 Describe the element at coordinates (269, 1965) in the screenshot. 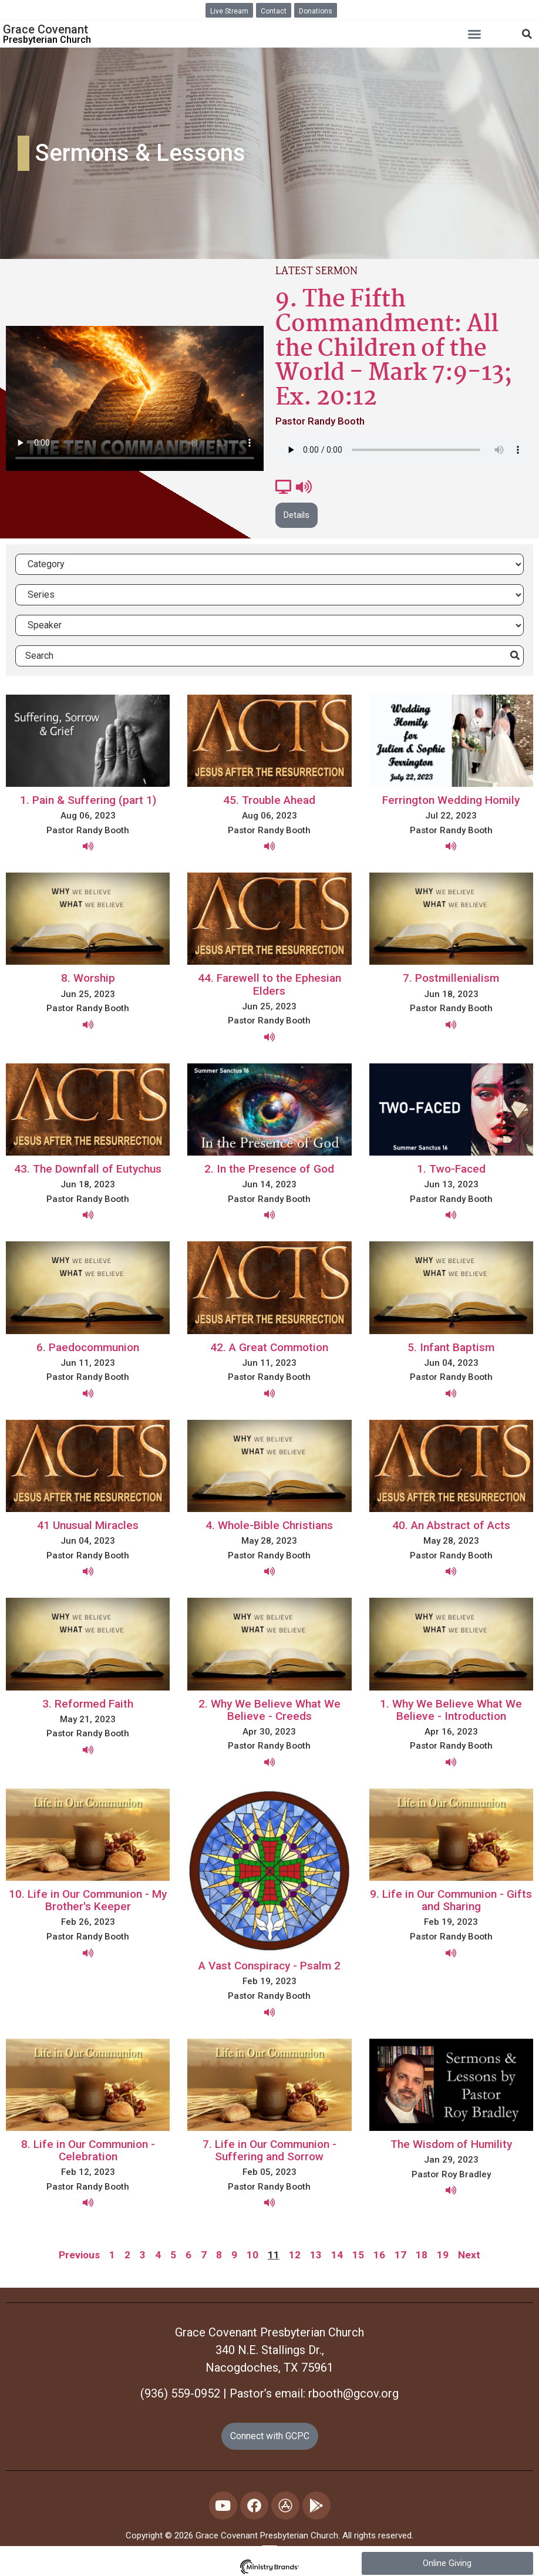

I see `A Vast Conspiracy - Psalm 2` at that location.